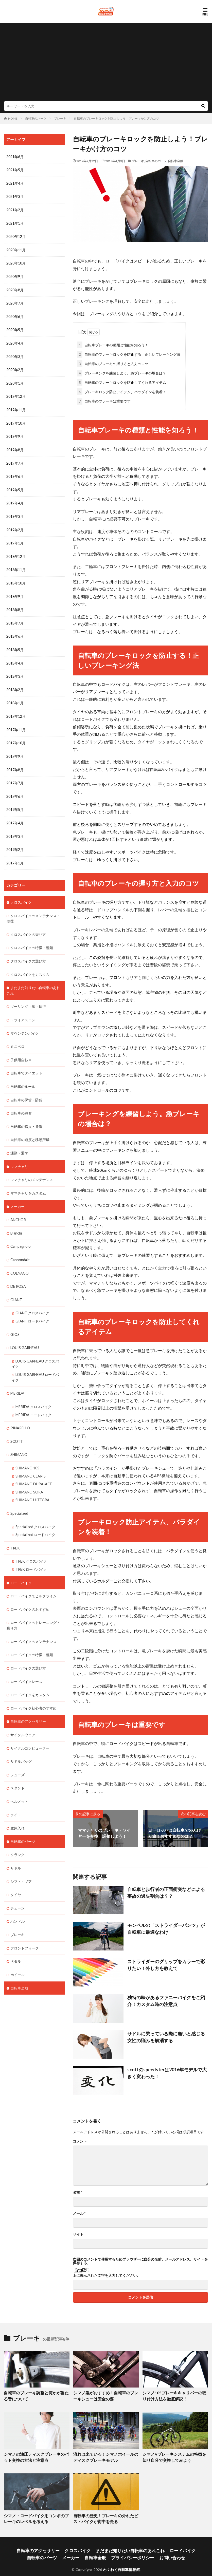 The image size is (212, 2576). Describe the element at coordinates (15, 525) in the screenshot. I see `2019年2月` at that location.